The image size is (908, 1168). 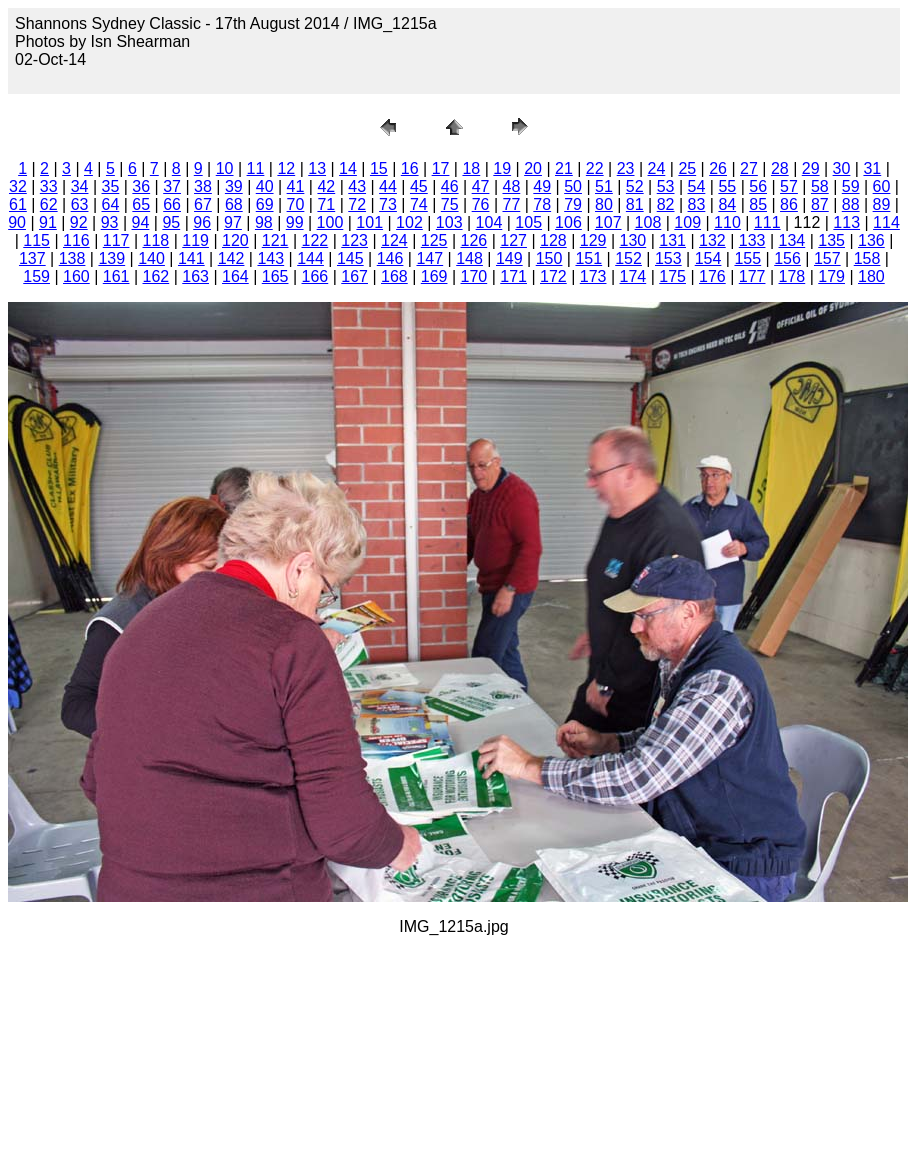 What do you see at coordinates (32, 258) in the screenshot?
I see `137` at bounding box center [32, 258].